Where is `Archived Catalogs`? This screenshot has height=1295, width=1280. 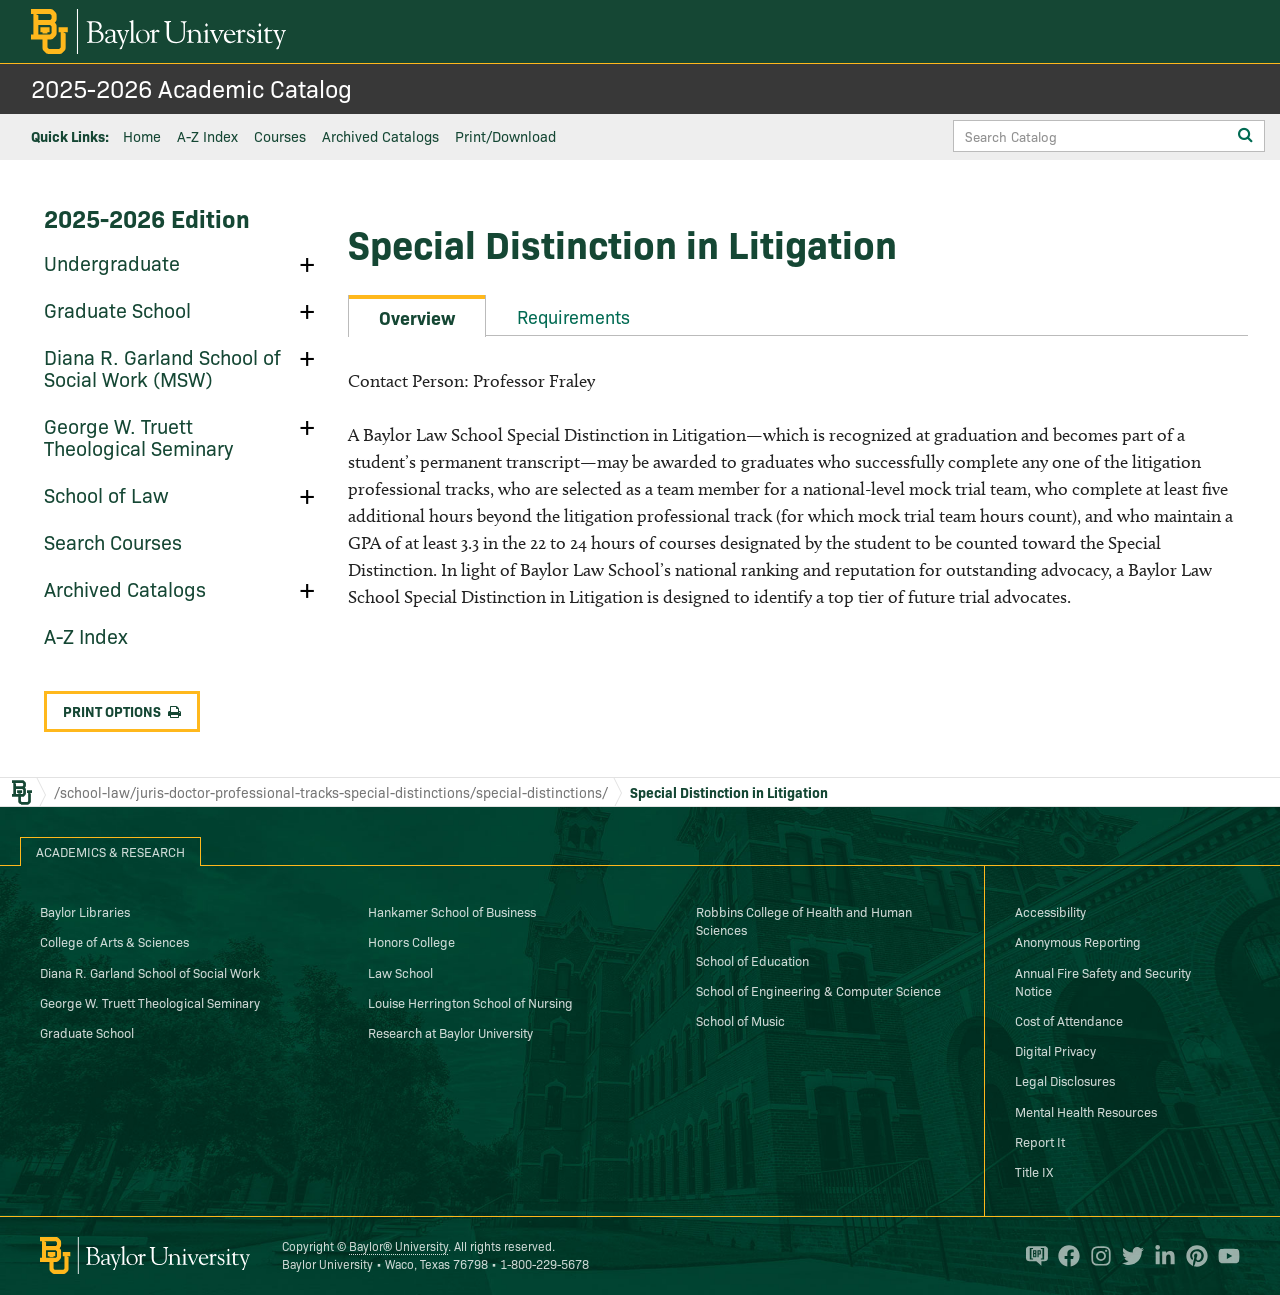 Archived Catalogs is located at coordinates (380, 136).